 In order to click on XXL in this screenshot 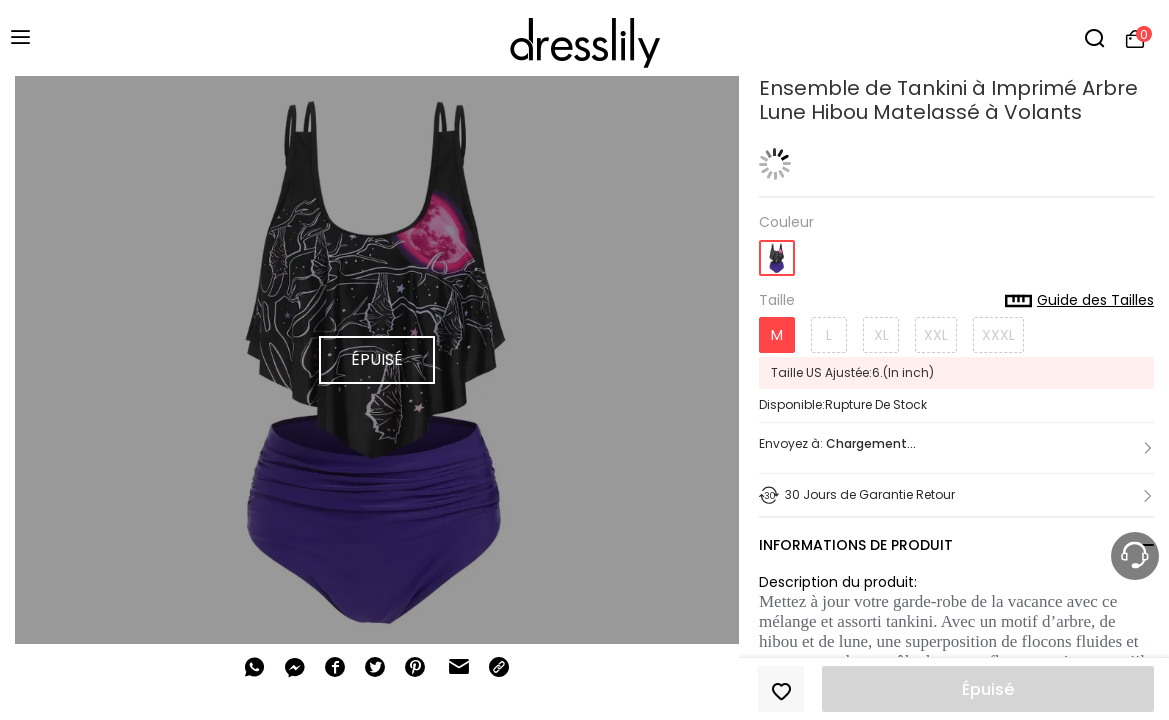, I will do `click(936, 335)`.